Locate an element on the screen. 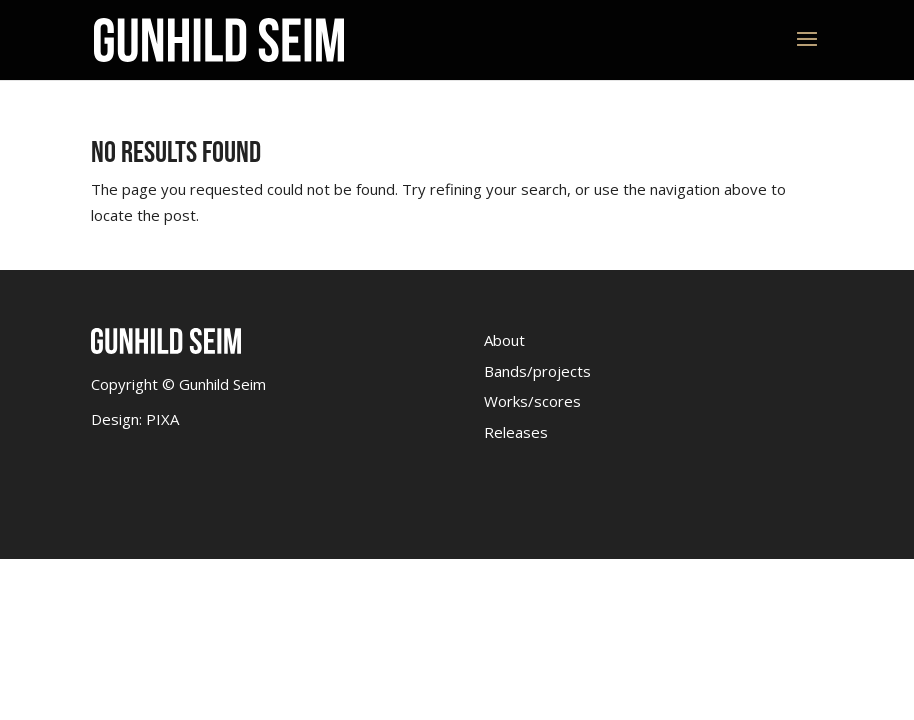 This screenshot has height=720, width=914. Works/scores is located at coordinates (532, 401).